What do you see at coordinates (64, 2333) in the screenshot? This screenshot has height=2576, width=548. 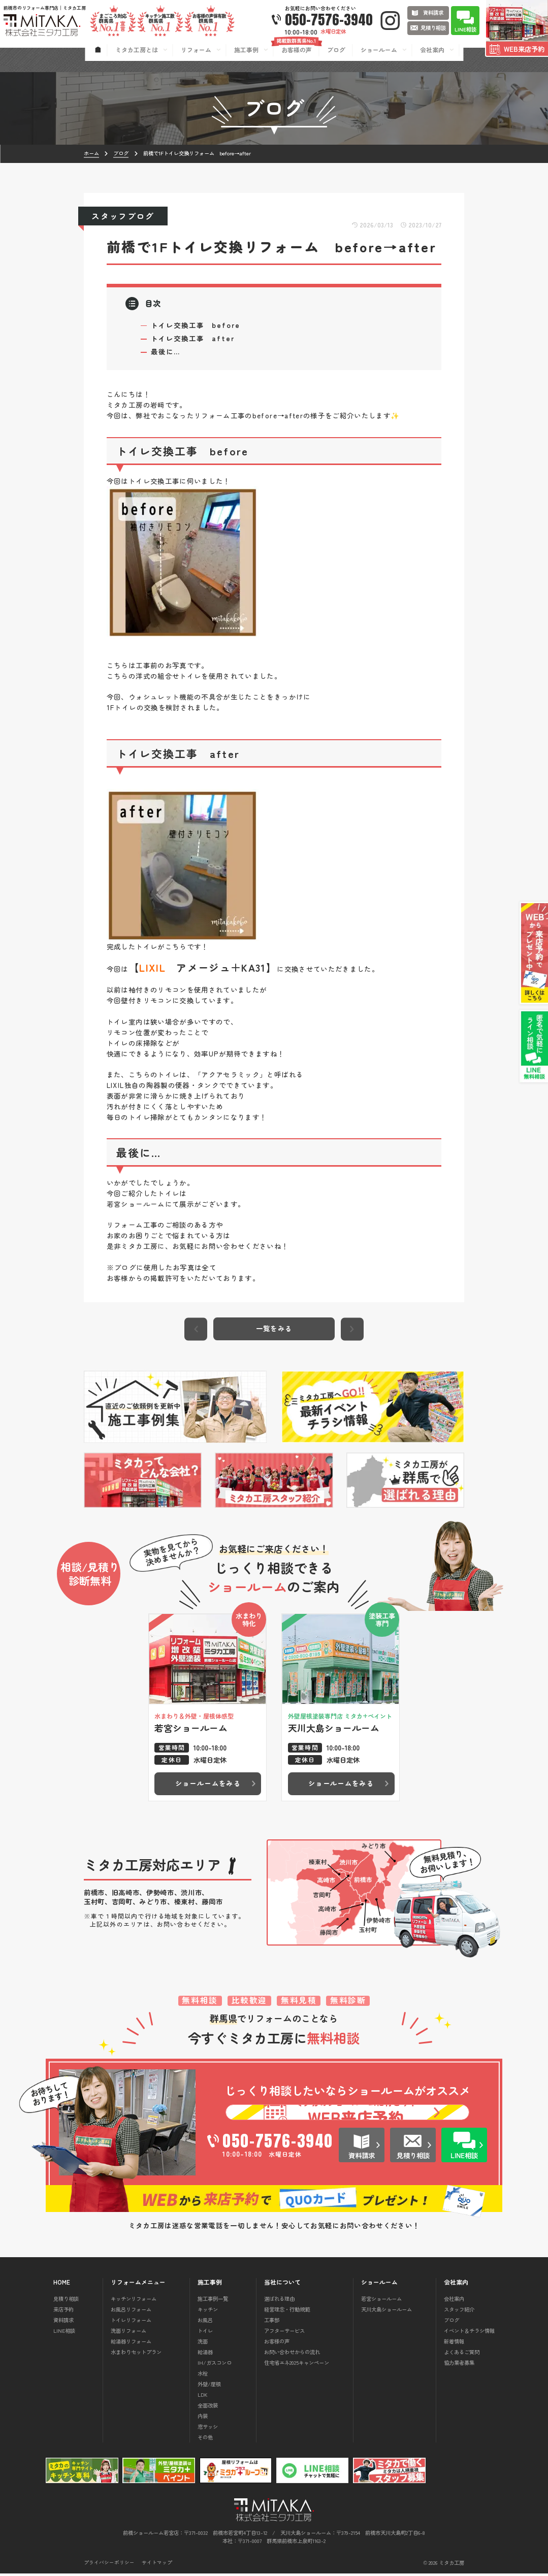 I see `LINE相談` at bounding box center [64, 2333].